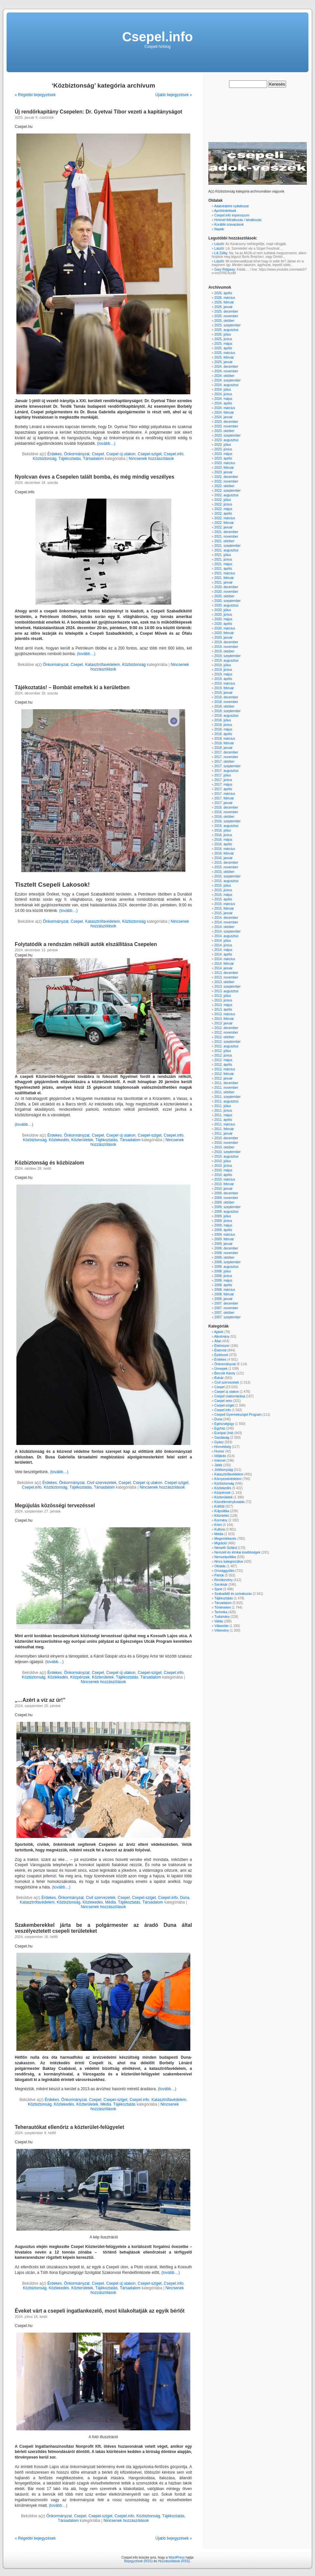 This screenshot has height=2576, width=315. Describe the element at coordinates (223, 1000) in the screenshot. I see `2013. június` at that location.